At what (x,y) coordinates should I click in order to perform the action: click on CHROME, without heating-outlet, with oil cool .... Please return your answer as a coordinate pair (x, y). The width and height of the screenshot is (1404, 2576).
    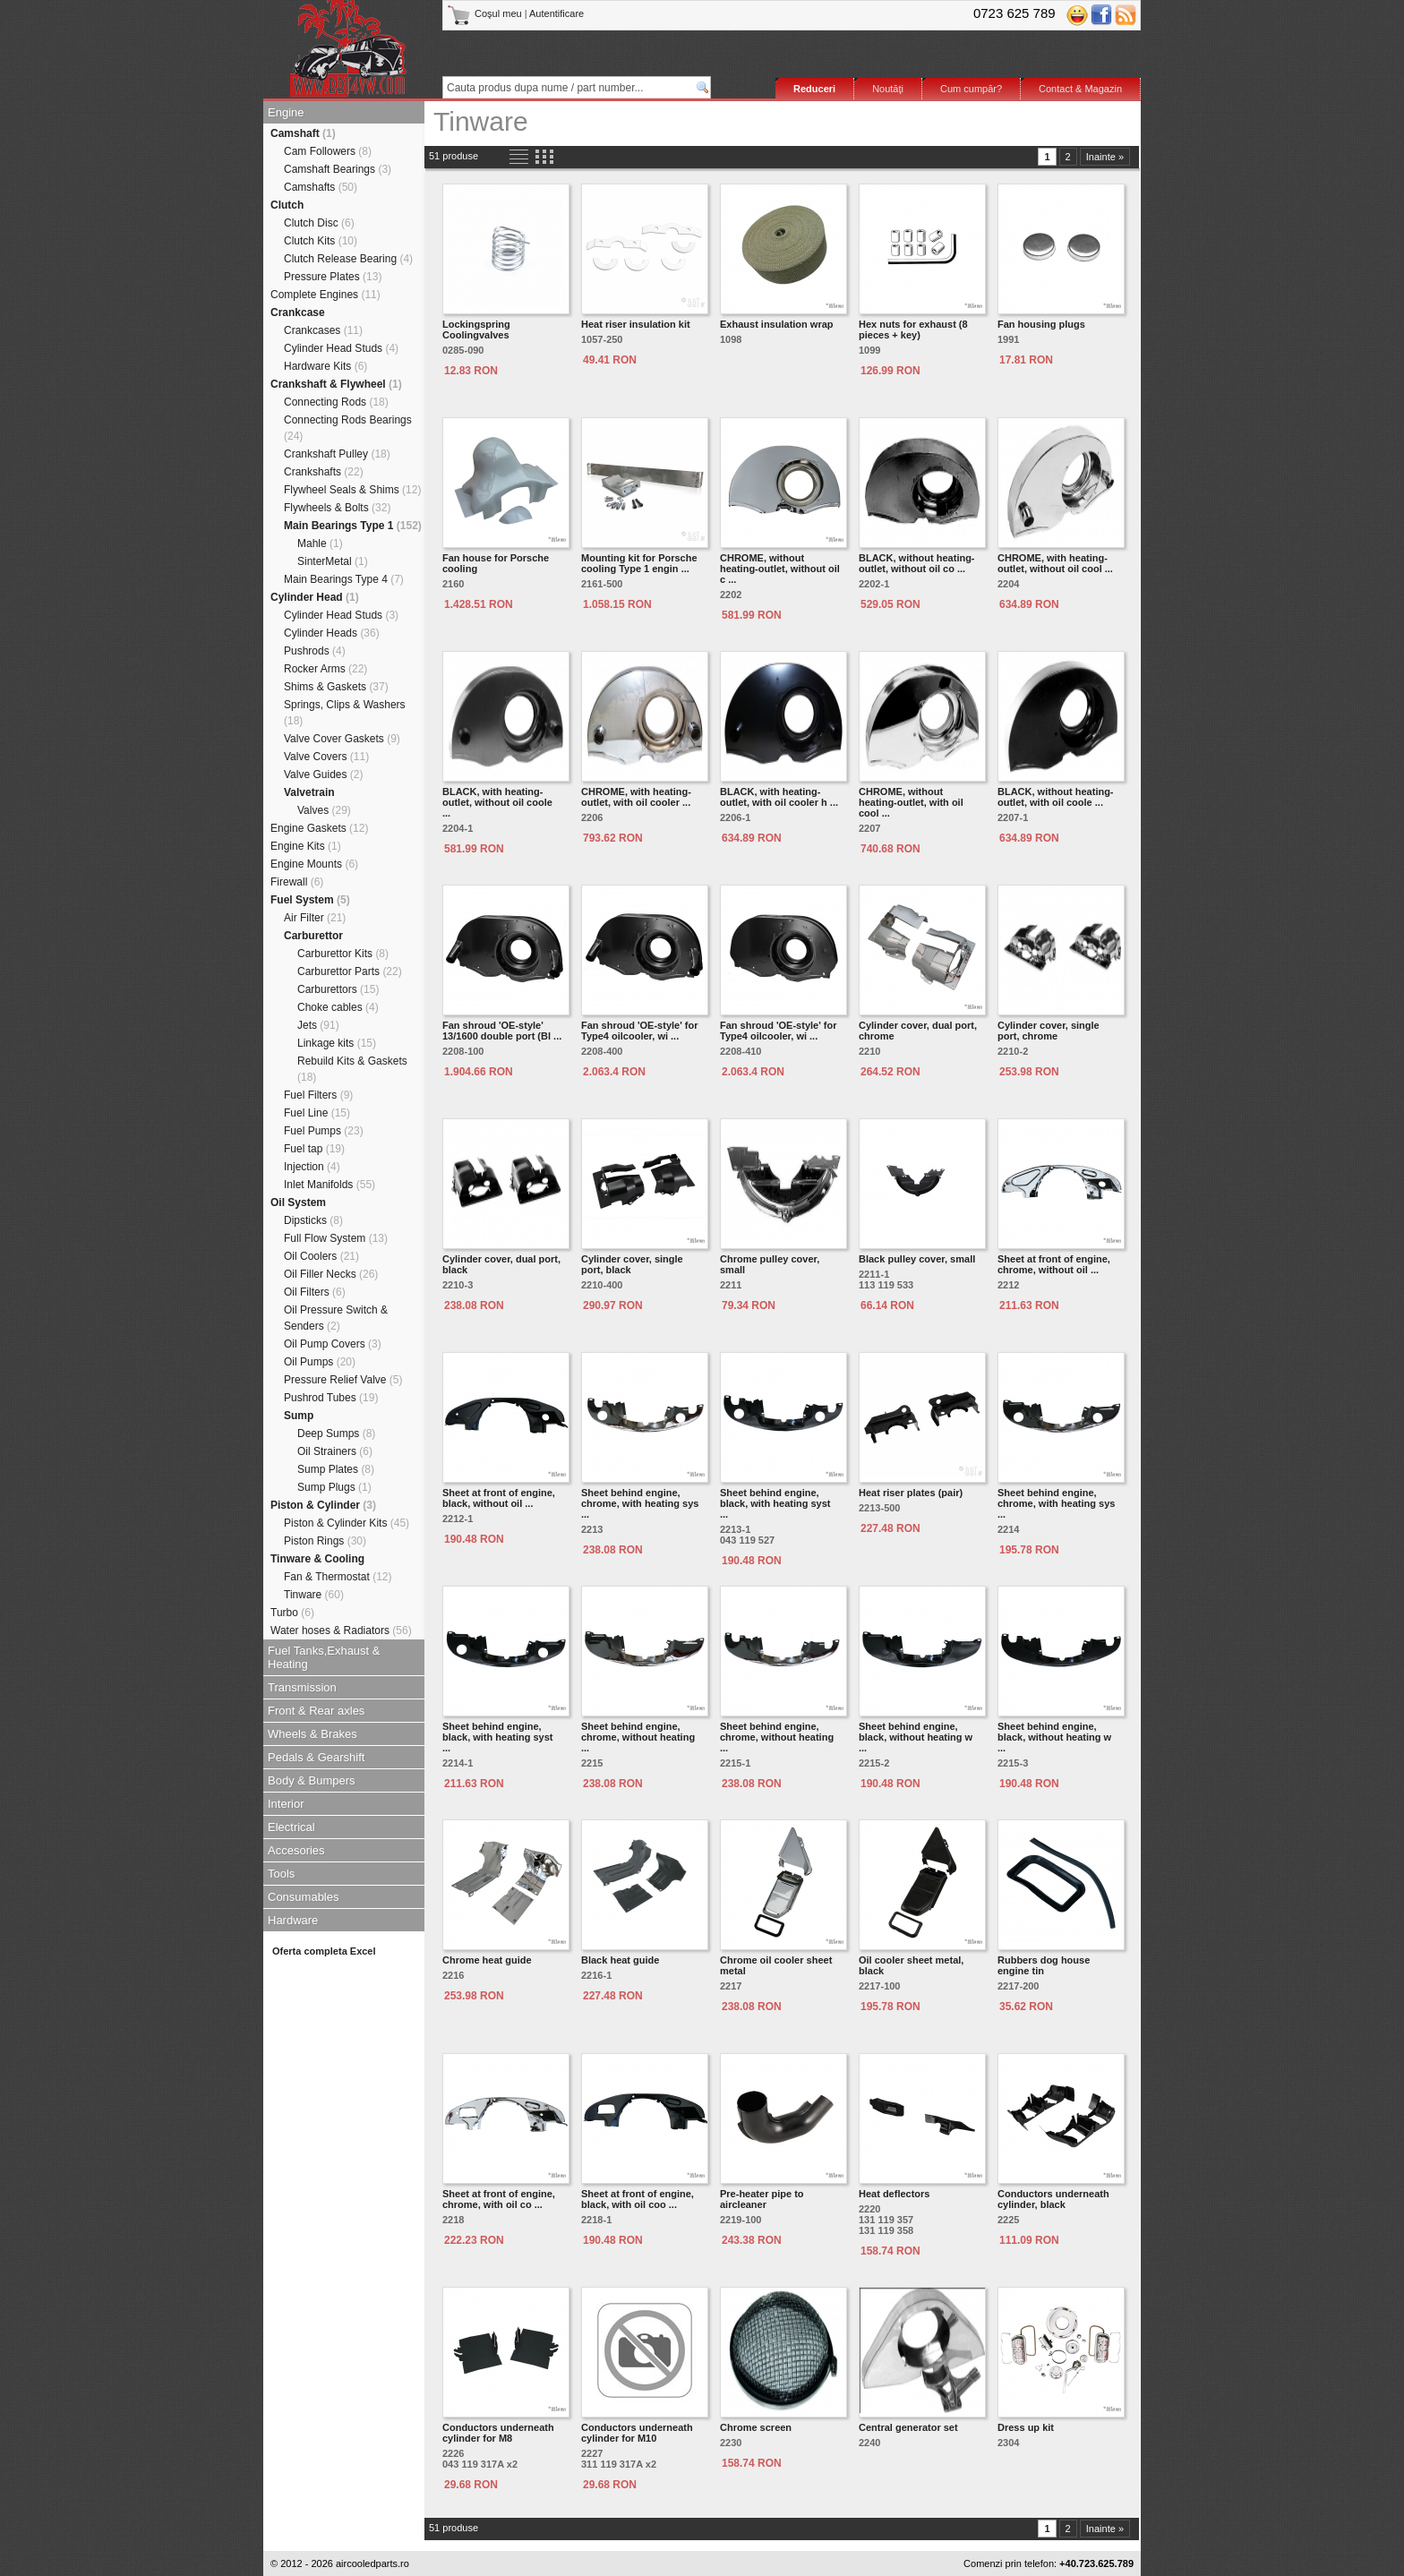
    Looking at the image, I should click on (911, 802).